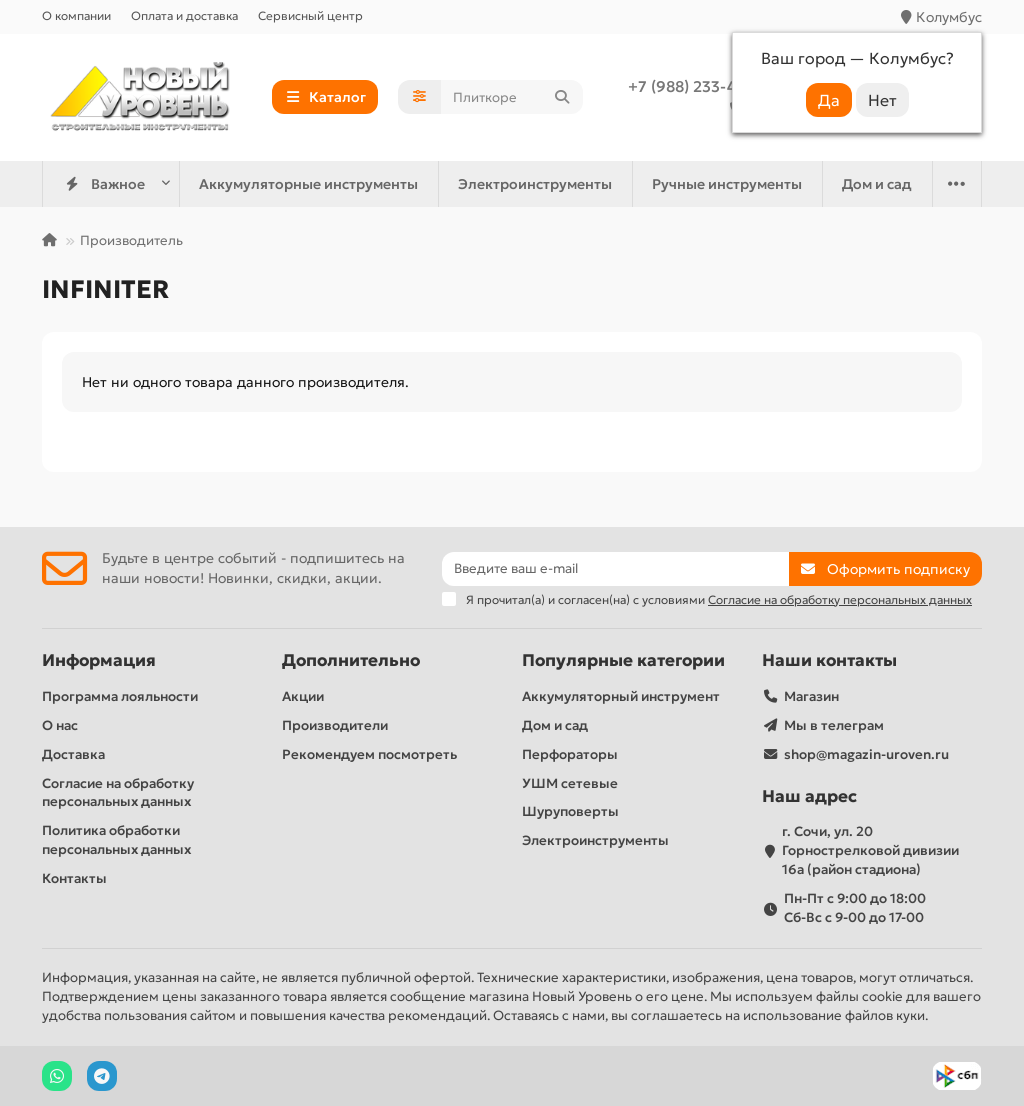  I want to click on Электроинструменты, so click(535, 184).